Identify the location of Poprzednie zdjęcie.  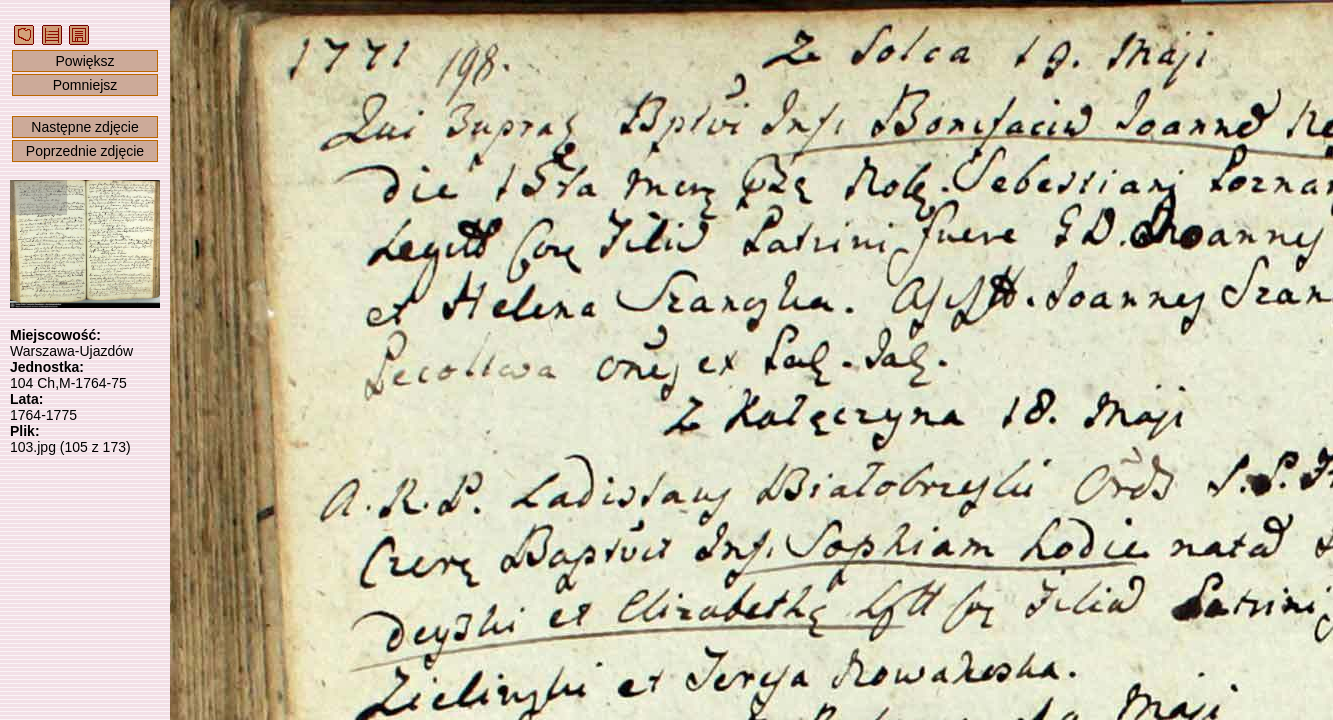
(85, 151).